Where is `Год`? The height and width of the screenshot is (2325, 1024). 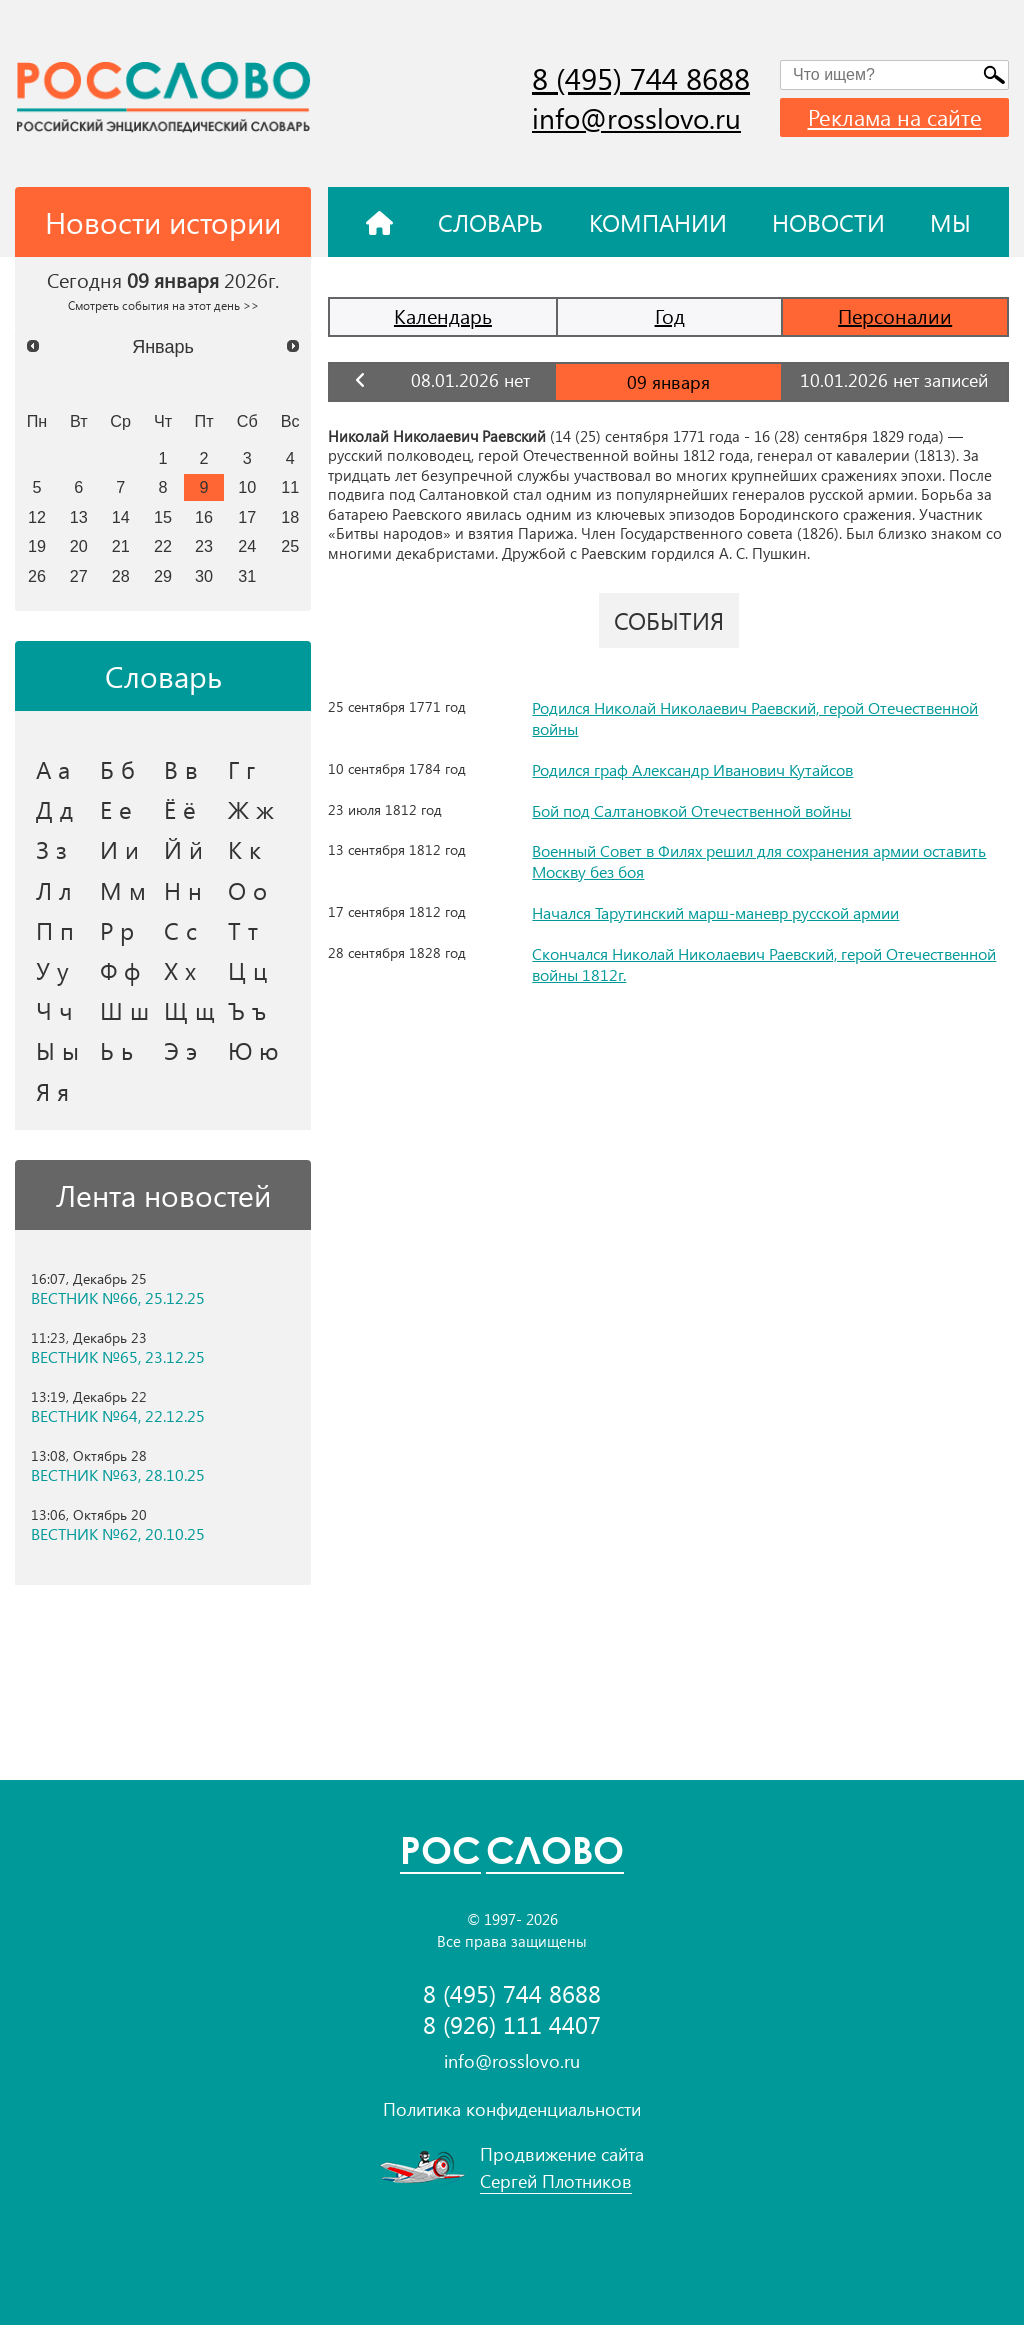
Год is located at coordinates (670, 315).